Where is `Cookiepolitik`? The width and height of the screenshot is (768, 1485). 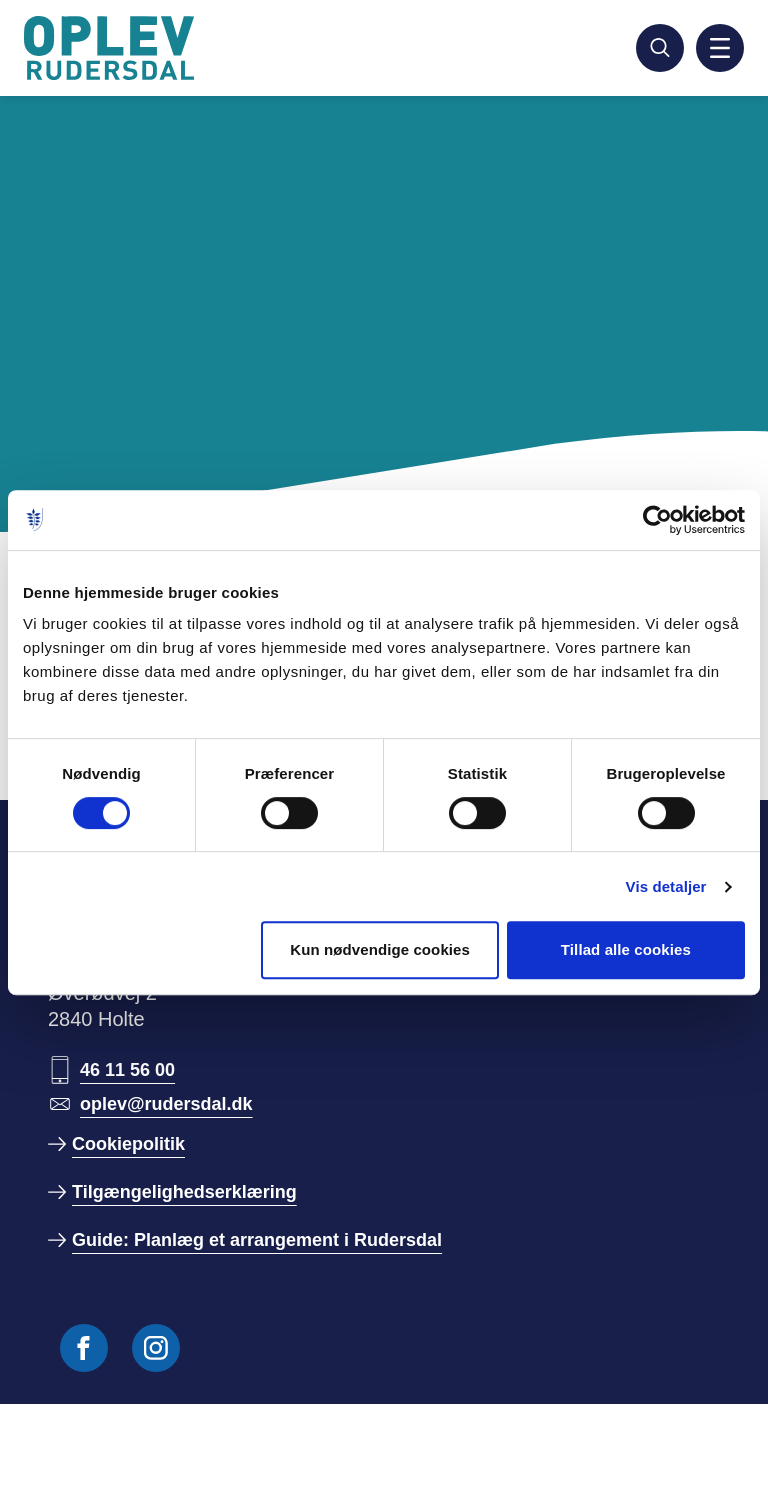 Cookiepolitik is located at coordinates (128, 1144).